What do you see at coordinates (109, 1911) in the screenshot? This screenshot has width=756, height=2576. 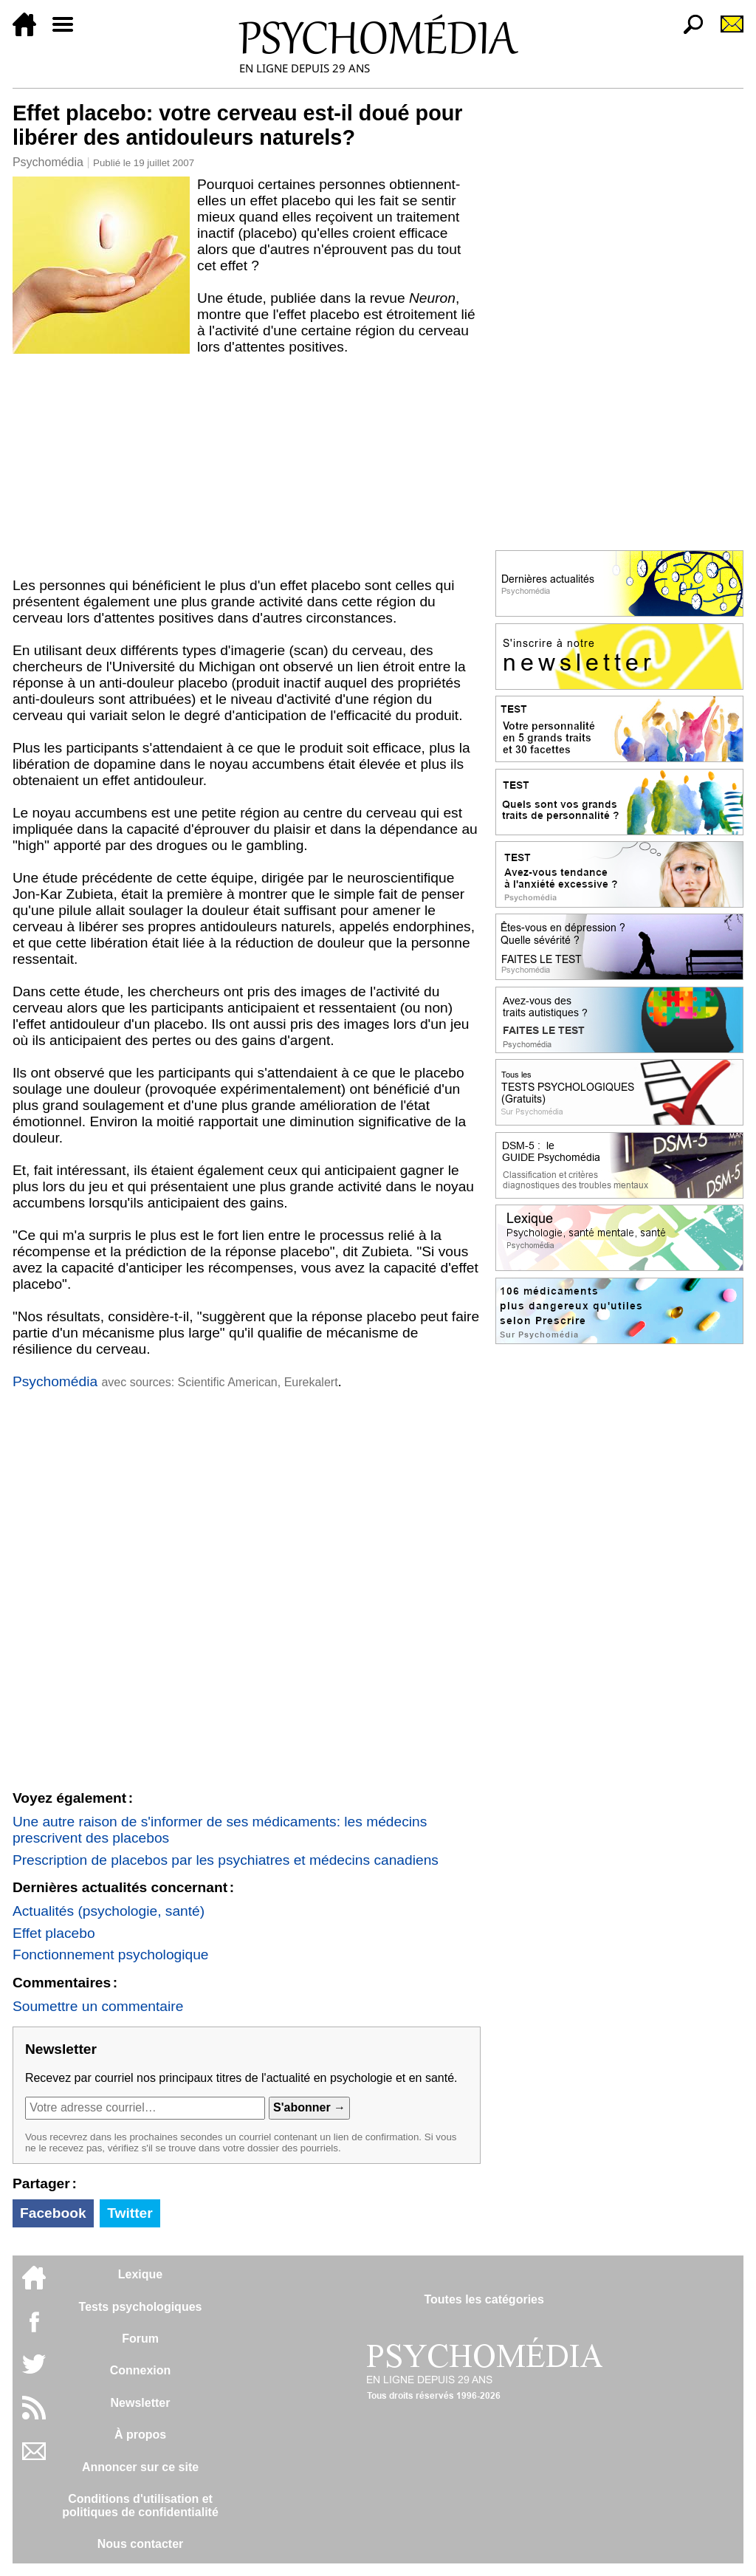 I see `Actualités (psychologie, santé)` at bounding box center [109, 1911].